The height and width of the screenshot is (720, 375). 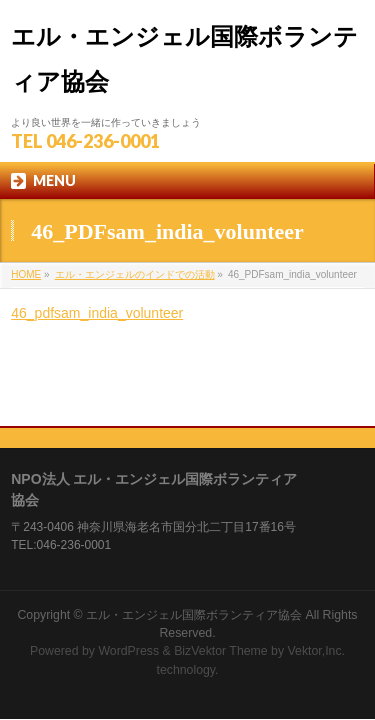 I want to click on エル・エンジェルのインドでの活動, so click(x=135, y=274).